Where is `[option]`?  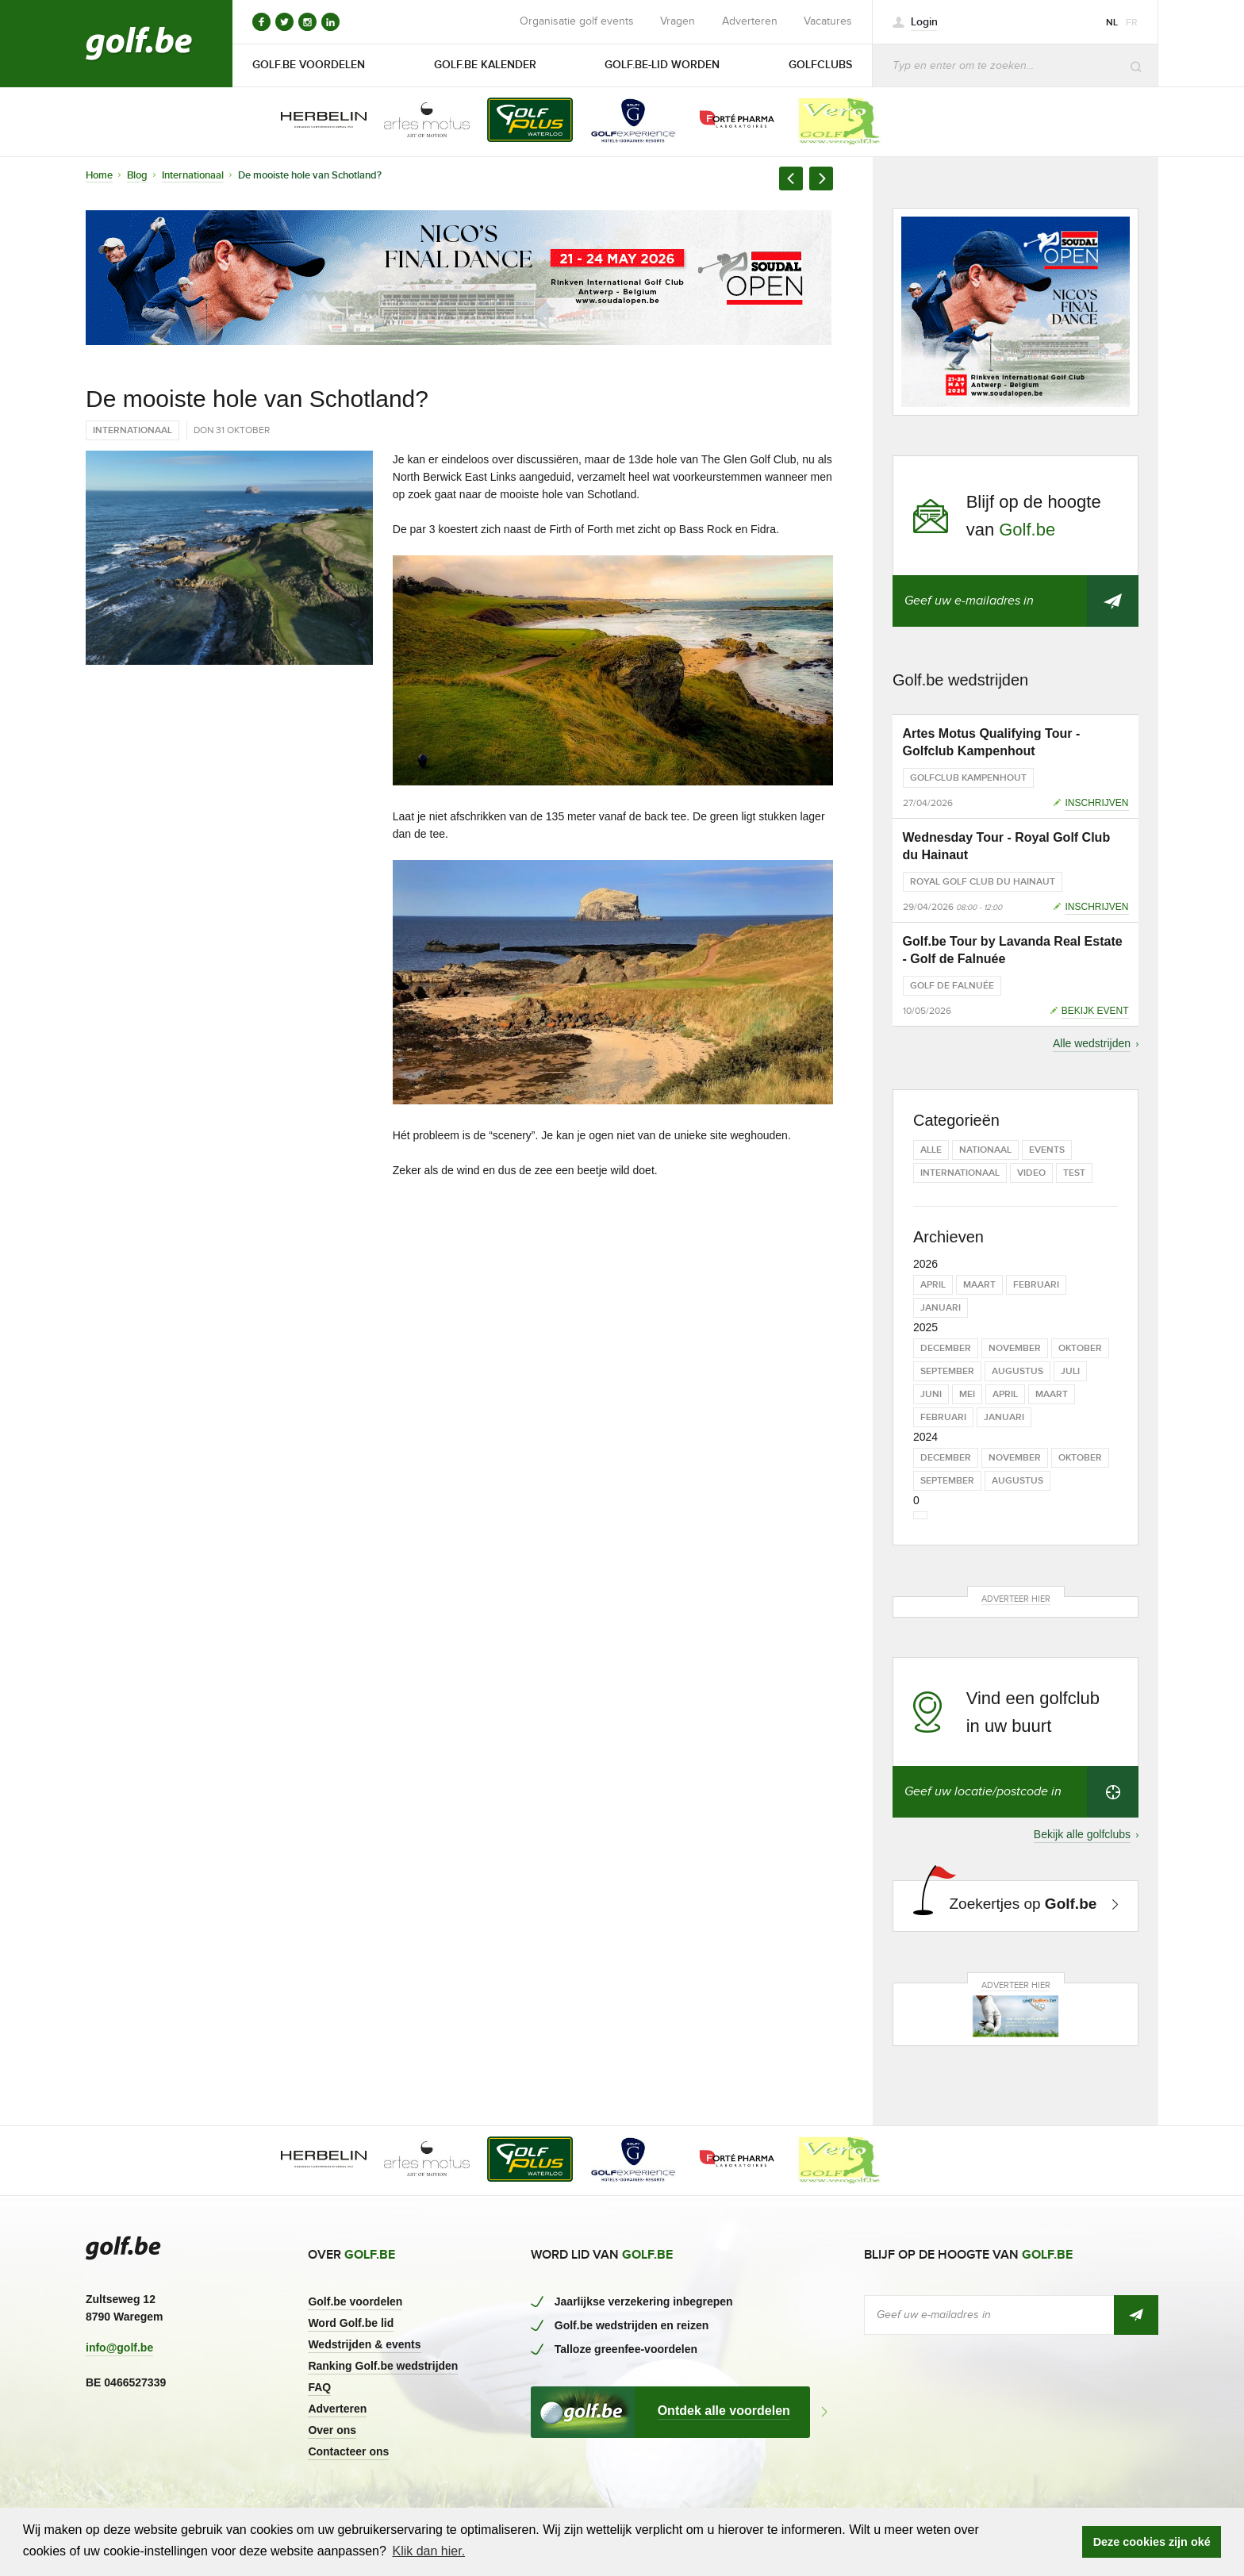 [option] is located at coordinates (312, 121).